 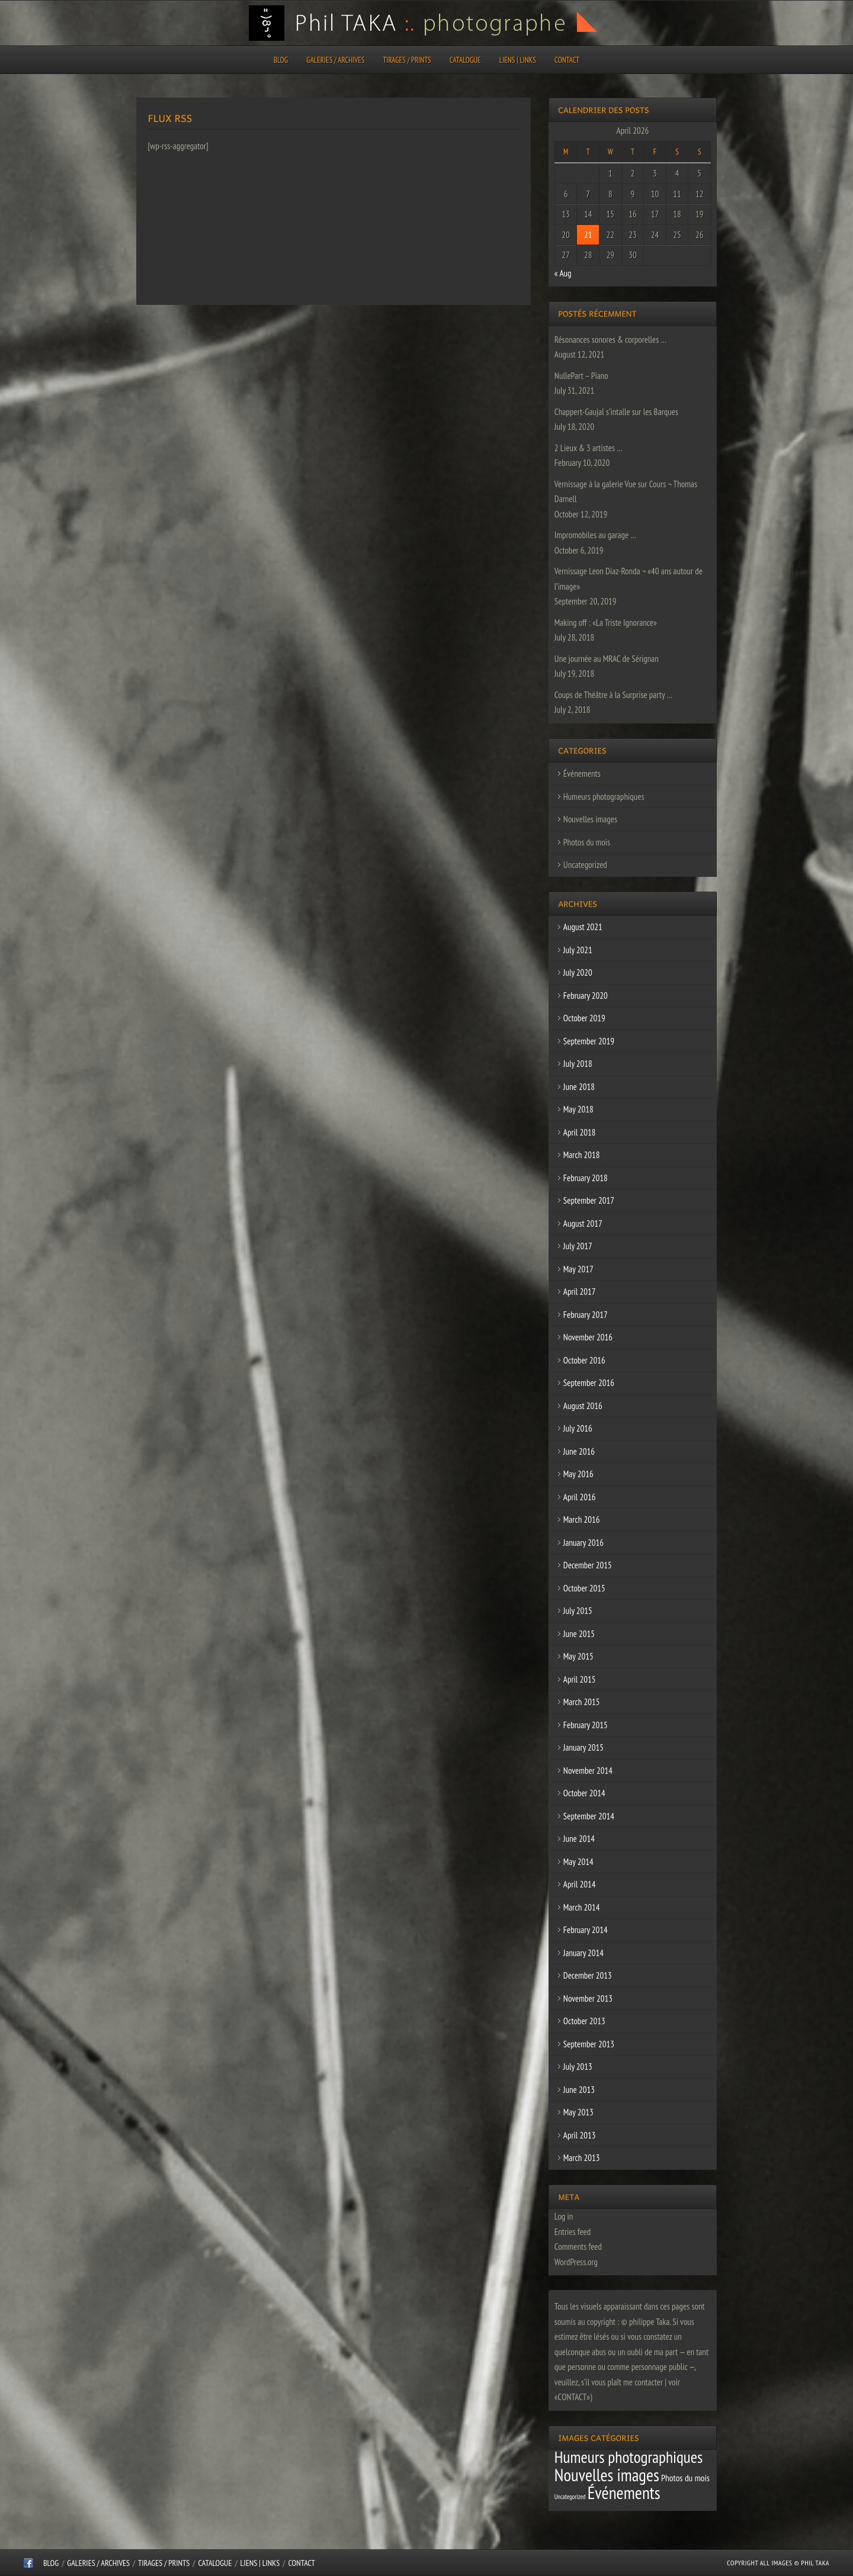 I want to click on May 2013, so click(x=578, y=2112).